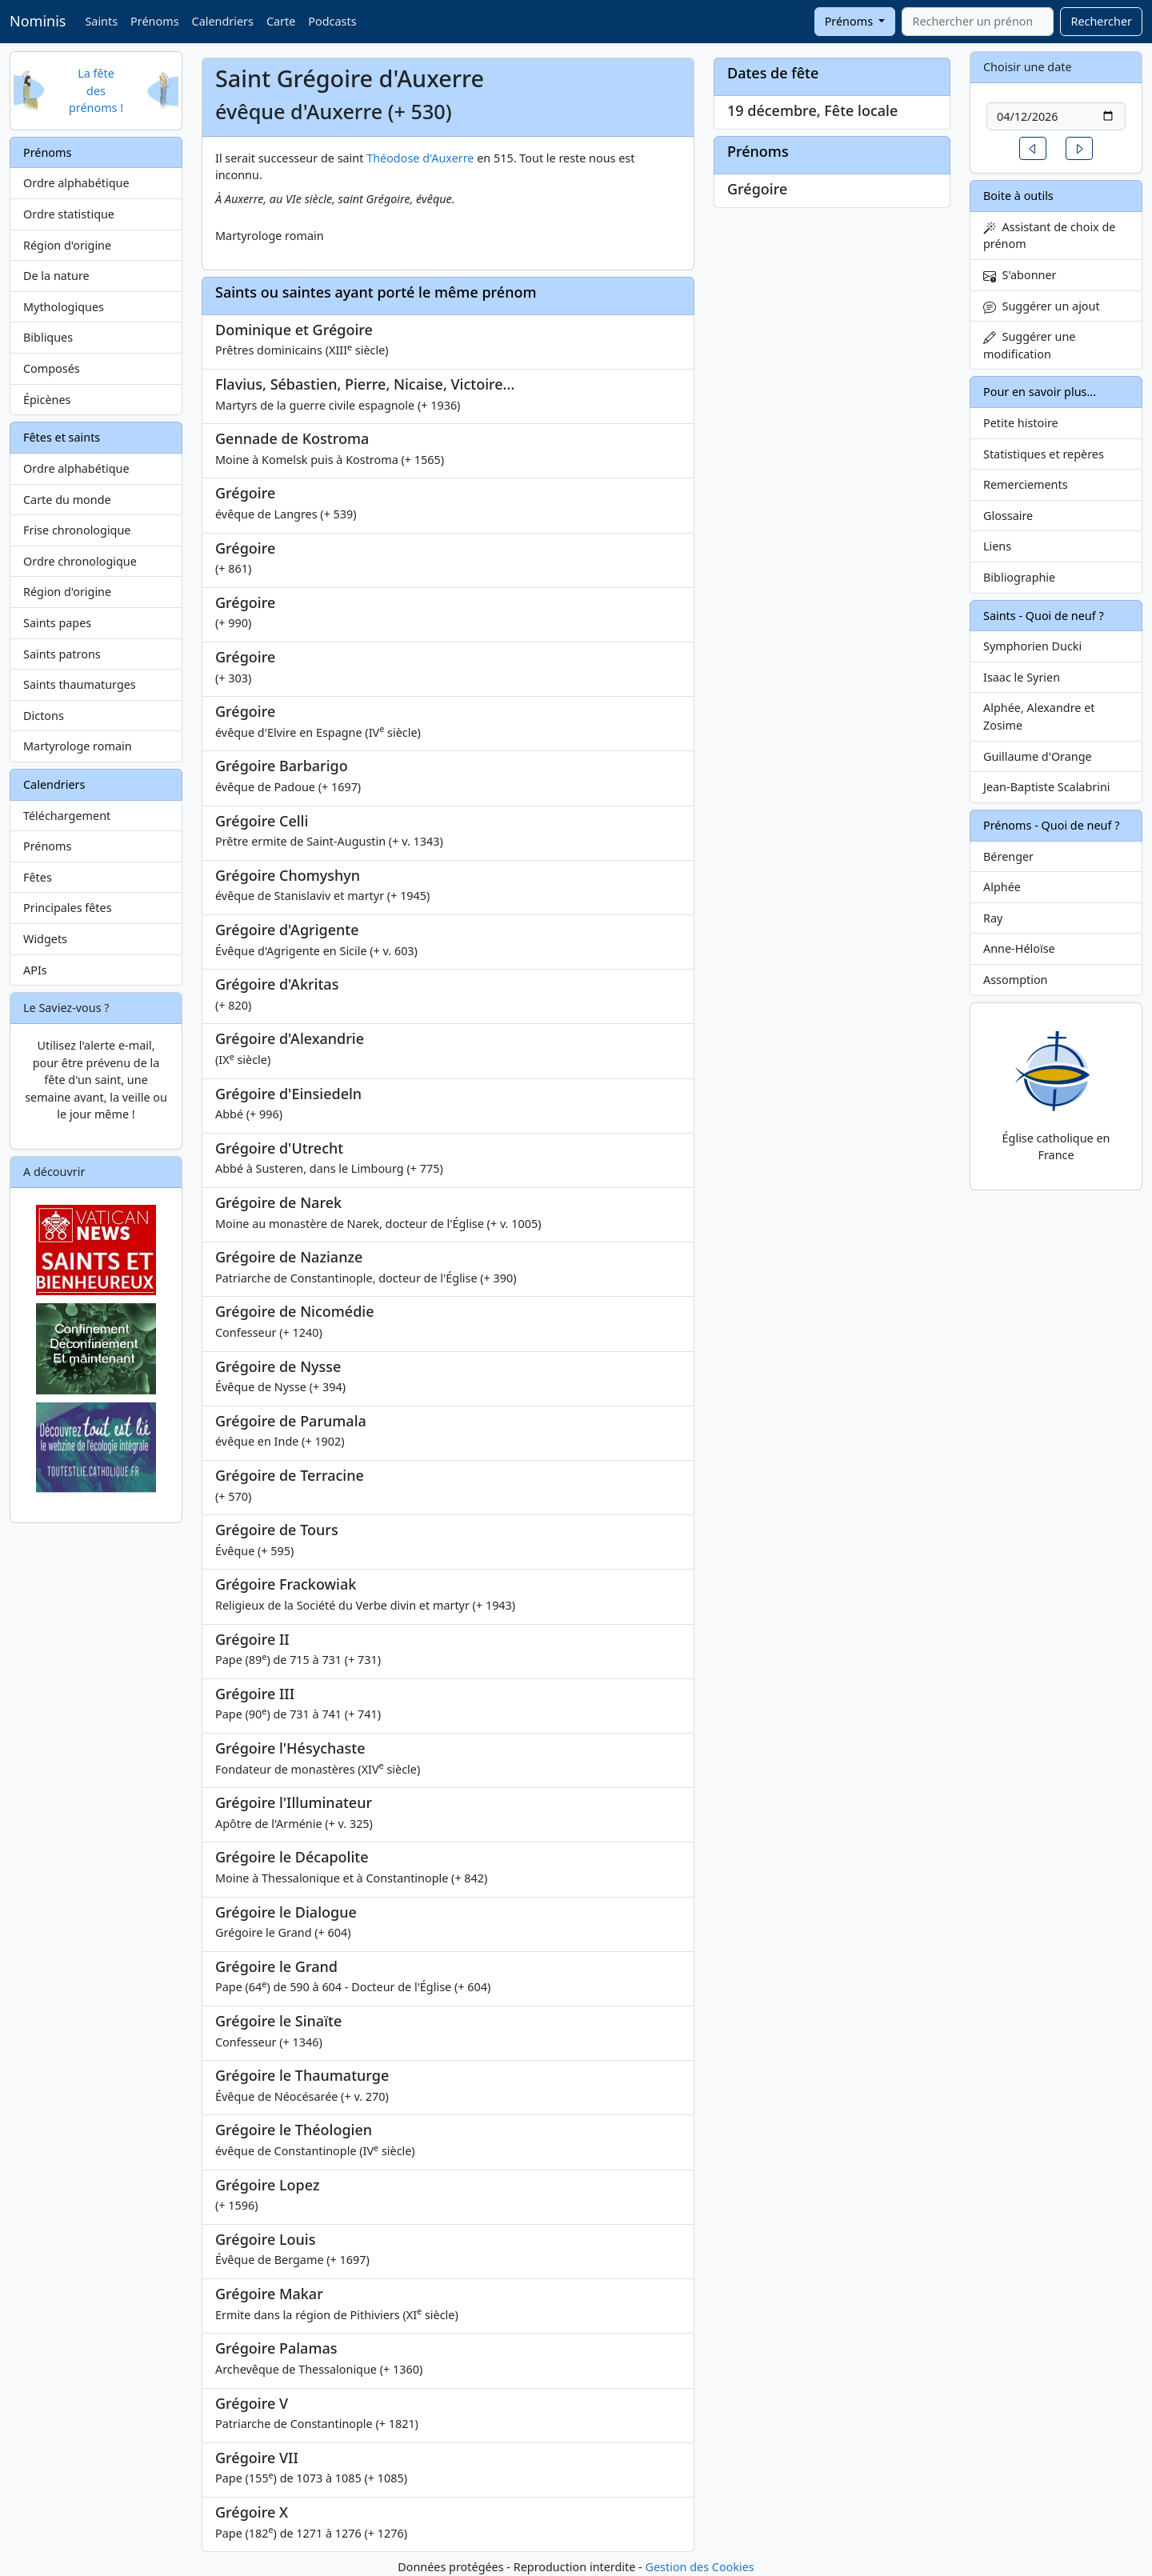 This screenshot has height=2576, width=1152. I want to click on Carte du monde, so click(67, 499).